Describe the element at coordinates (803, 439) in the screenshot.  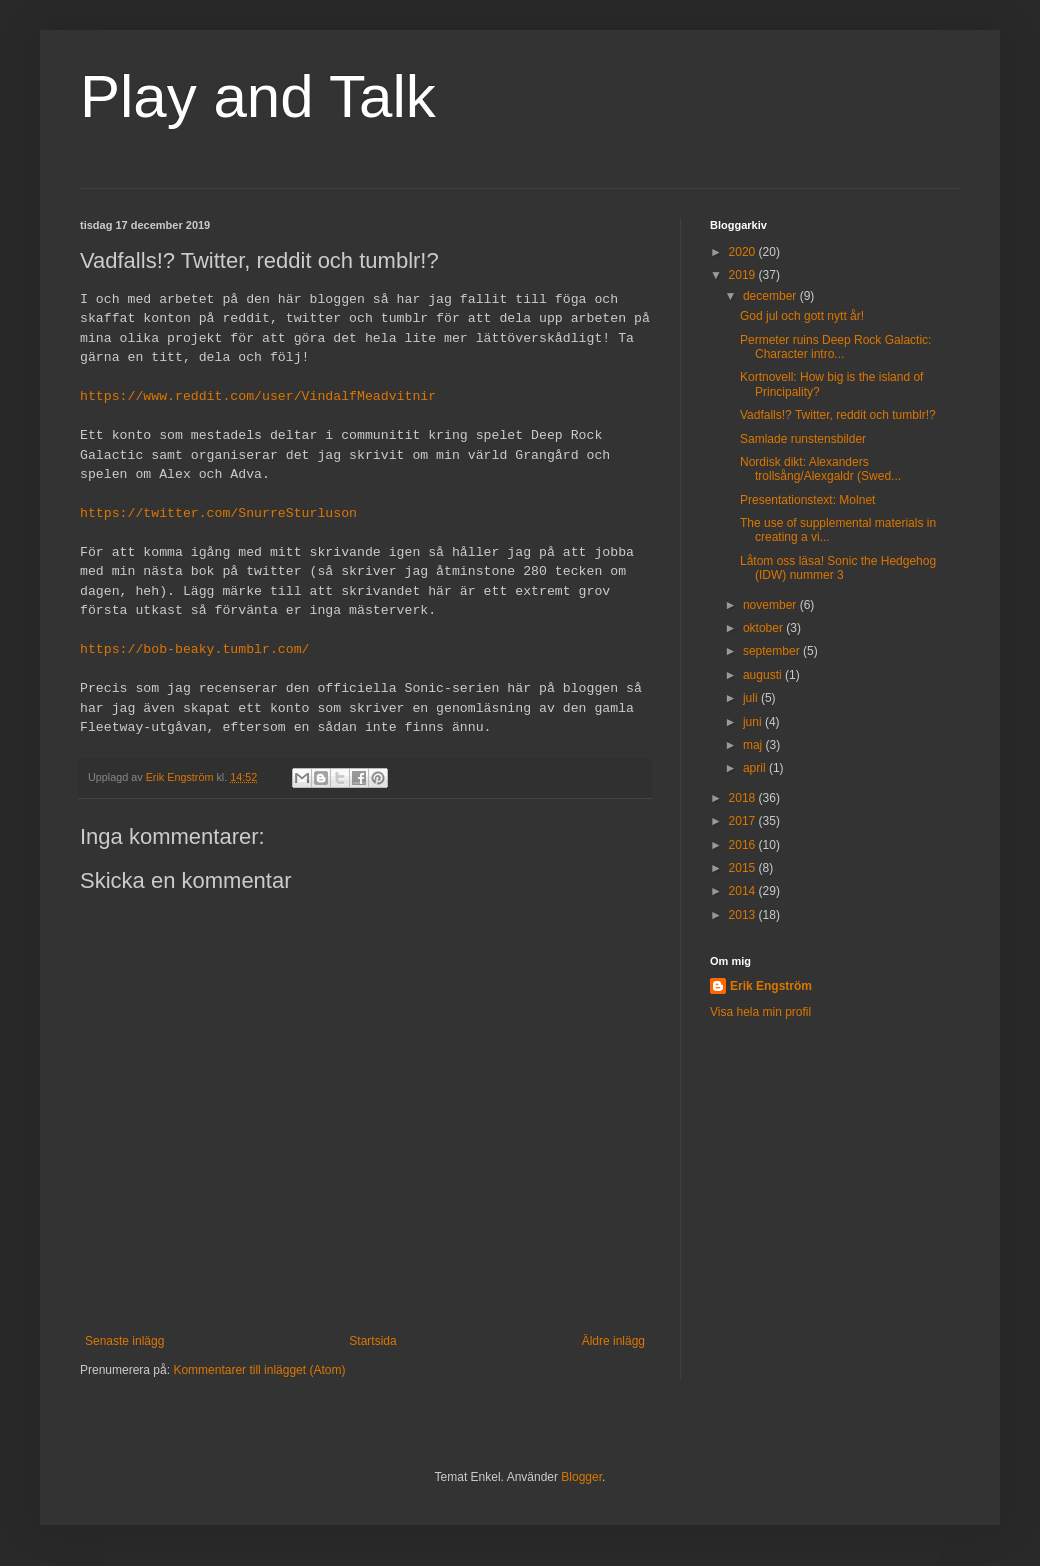
I see `Samlade runstensbilder` at that location.